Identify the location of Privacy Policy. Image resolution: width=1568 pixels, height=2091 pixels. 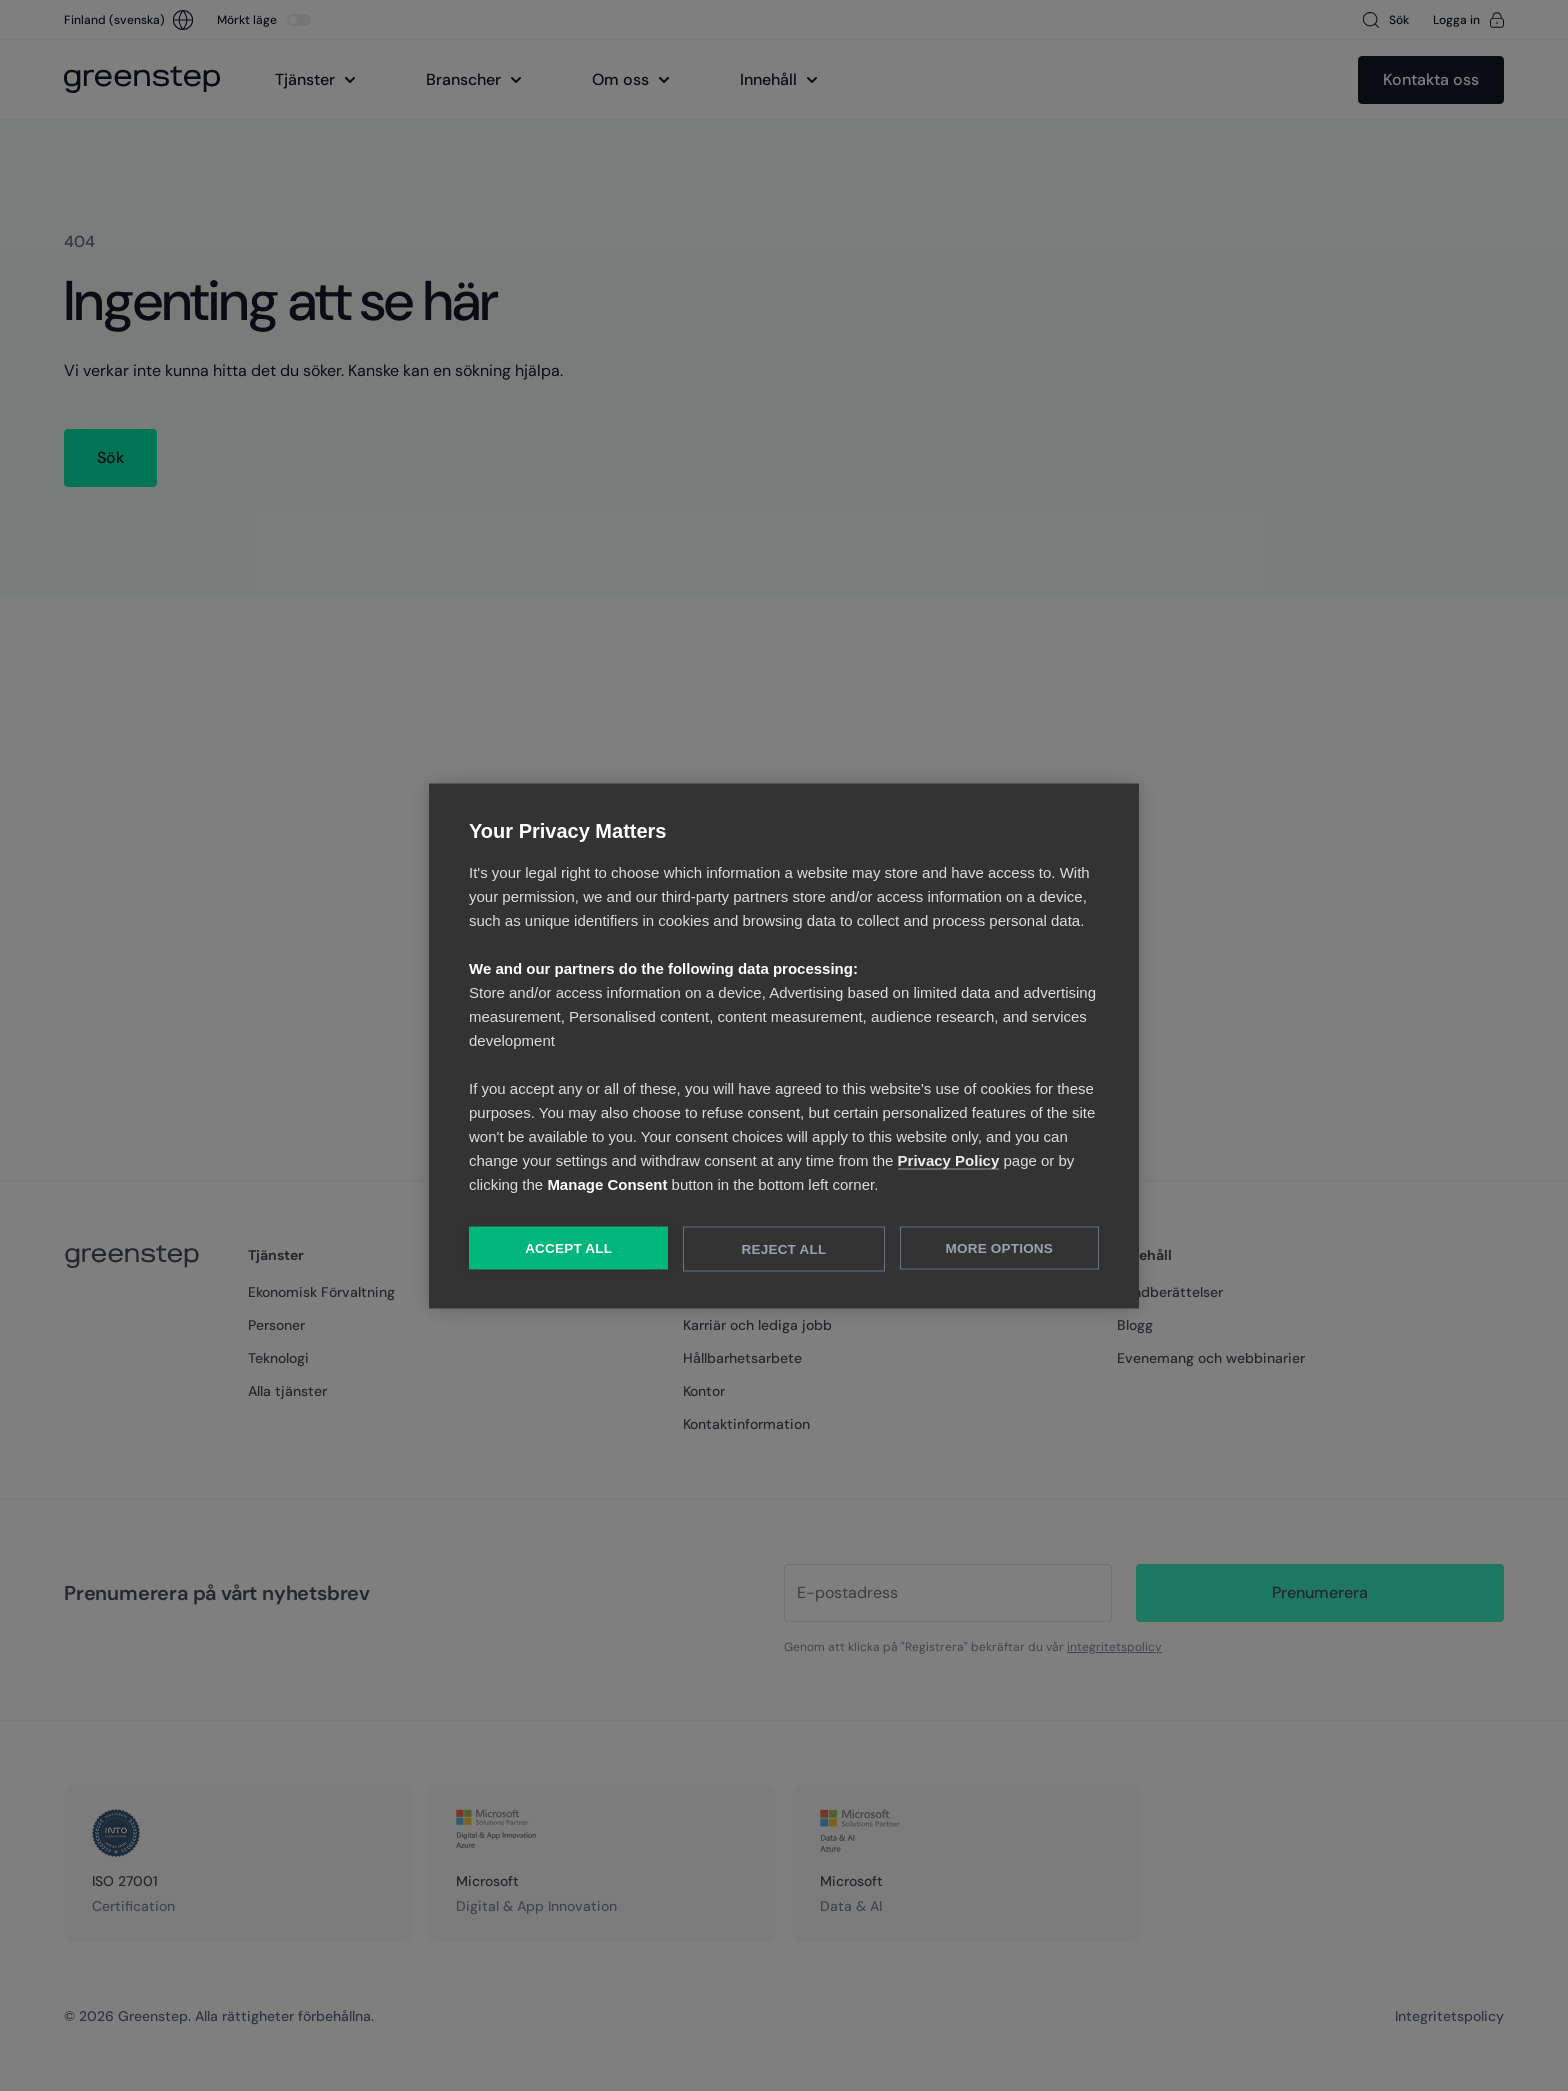
(949, 1159).